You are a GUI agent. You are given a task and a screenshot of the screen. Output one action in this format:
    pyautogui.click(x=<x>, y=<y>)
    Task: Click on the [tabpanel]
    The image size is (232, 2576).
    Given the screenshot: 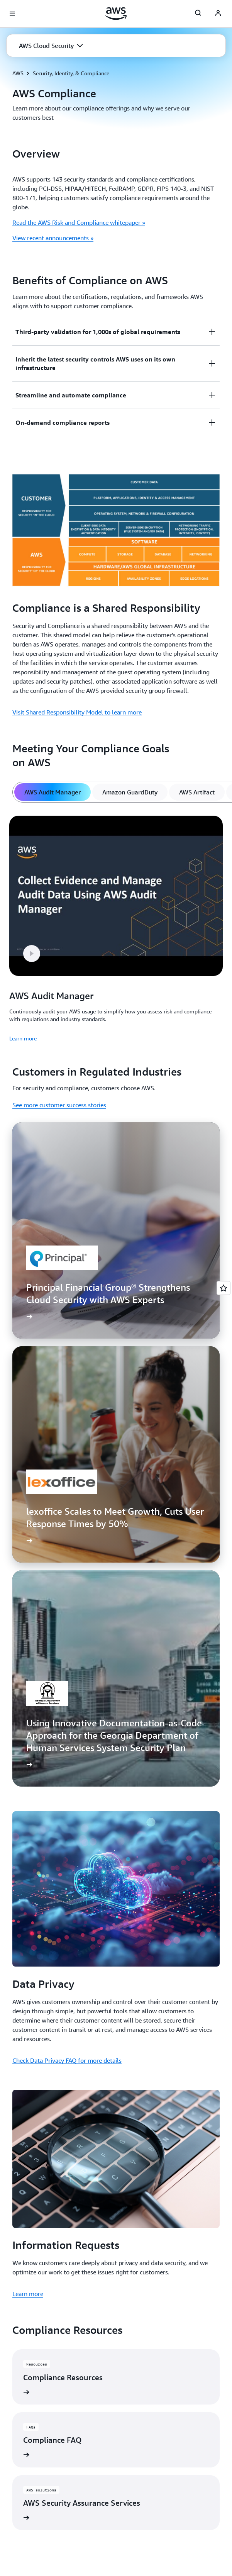 What is the action you would take?
    pyautogui.click(x=116, y=927)
    